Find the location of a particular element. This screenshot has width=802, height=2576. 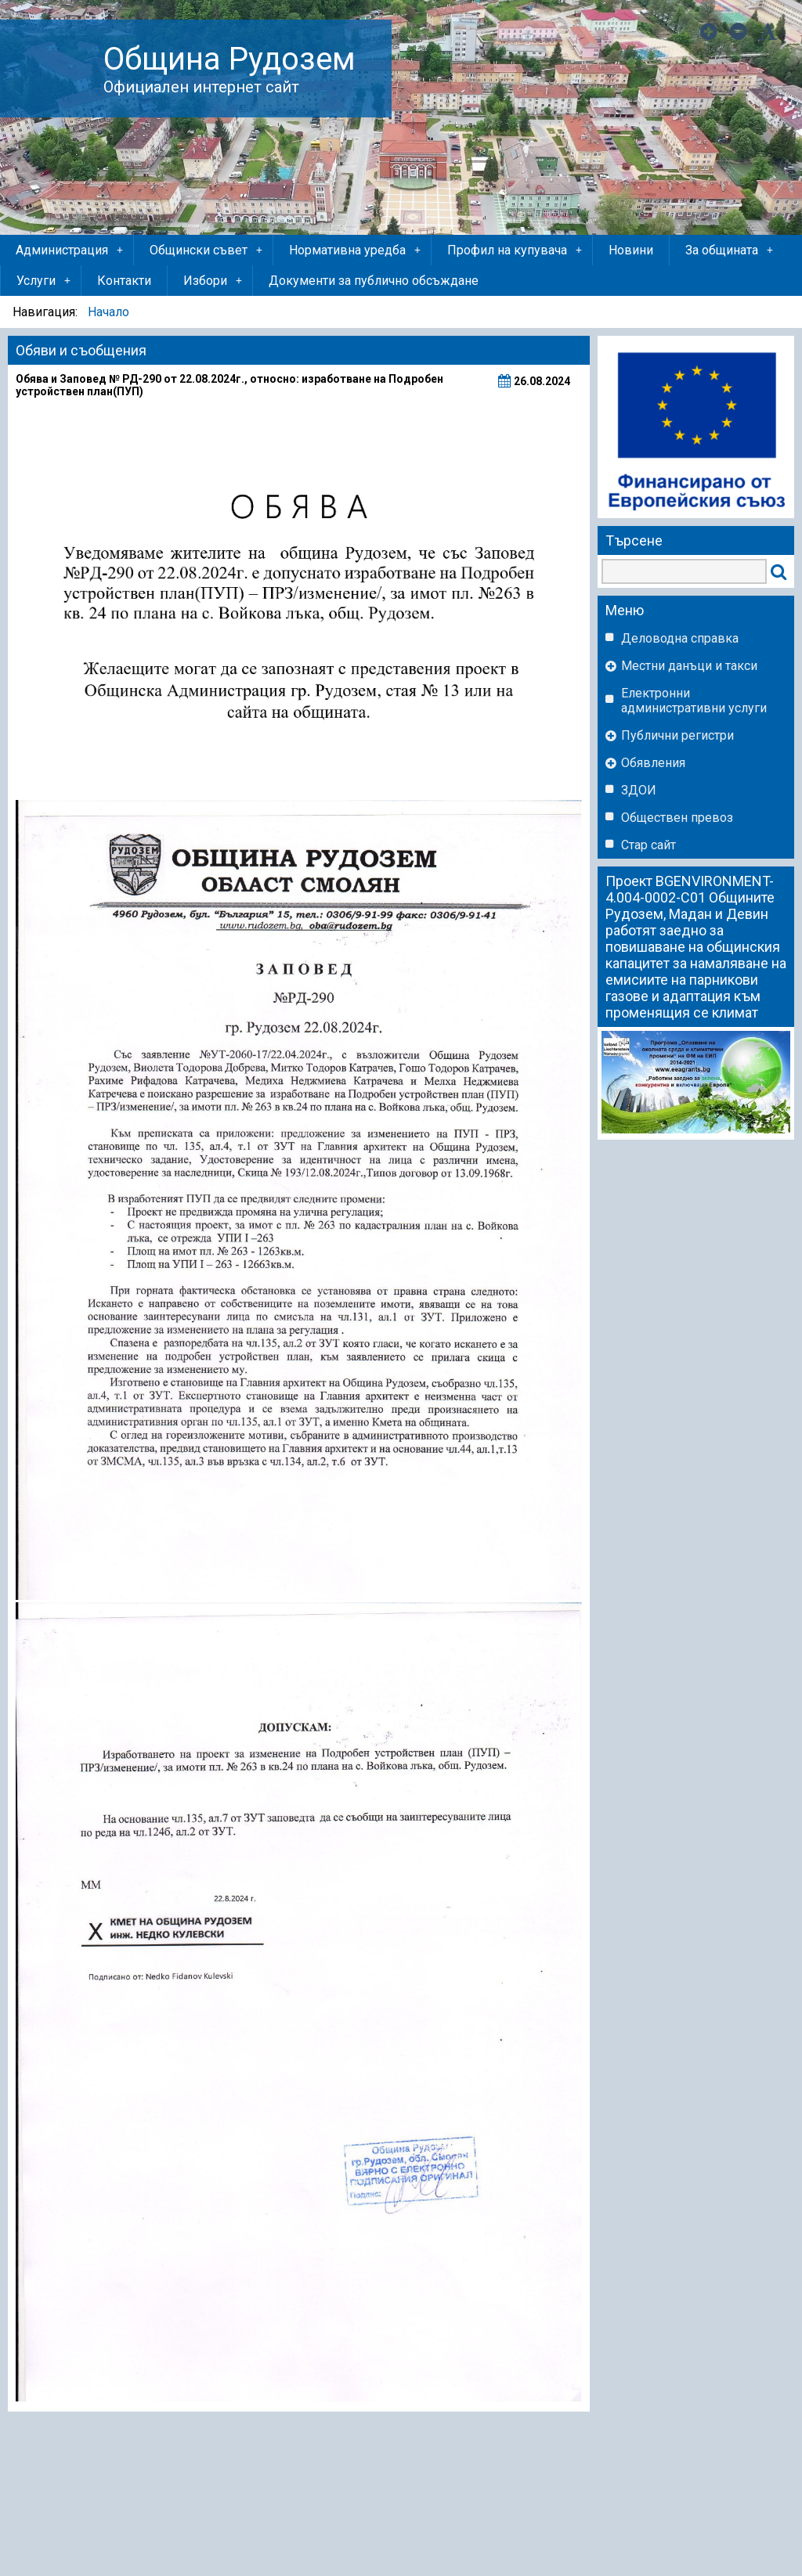

Обществен превоз is located at coordinates (677, 817).